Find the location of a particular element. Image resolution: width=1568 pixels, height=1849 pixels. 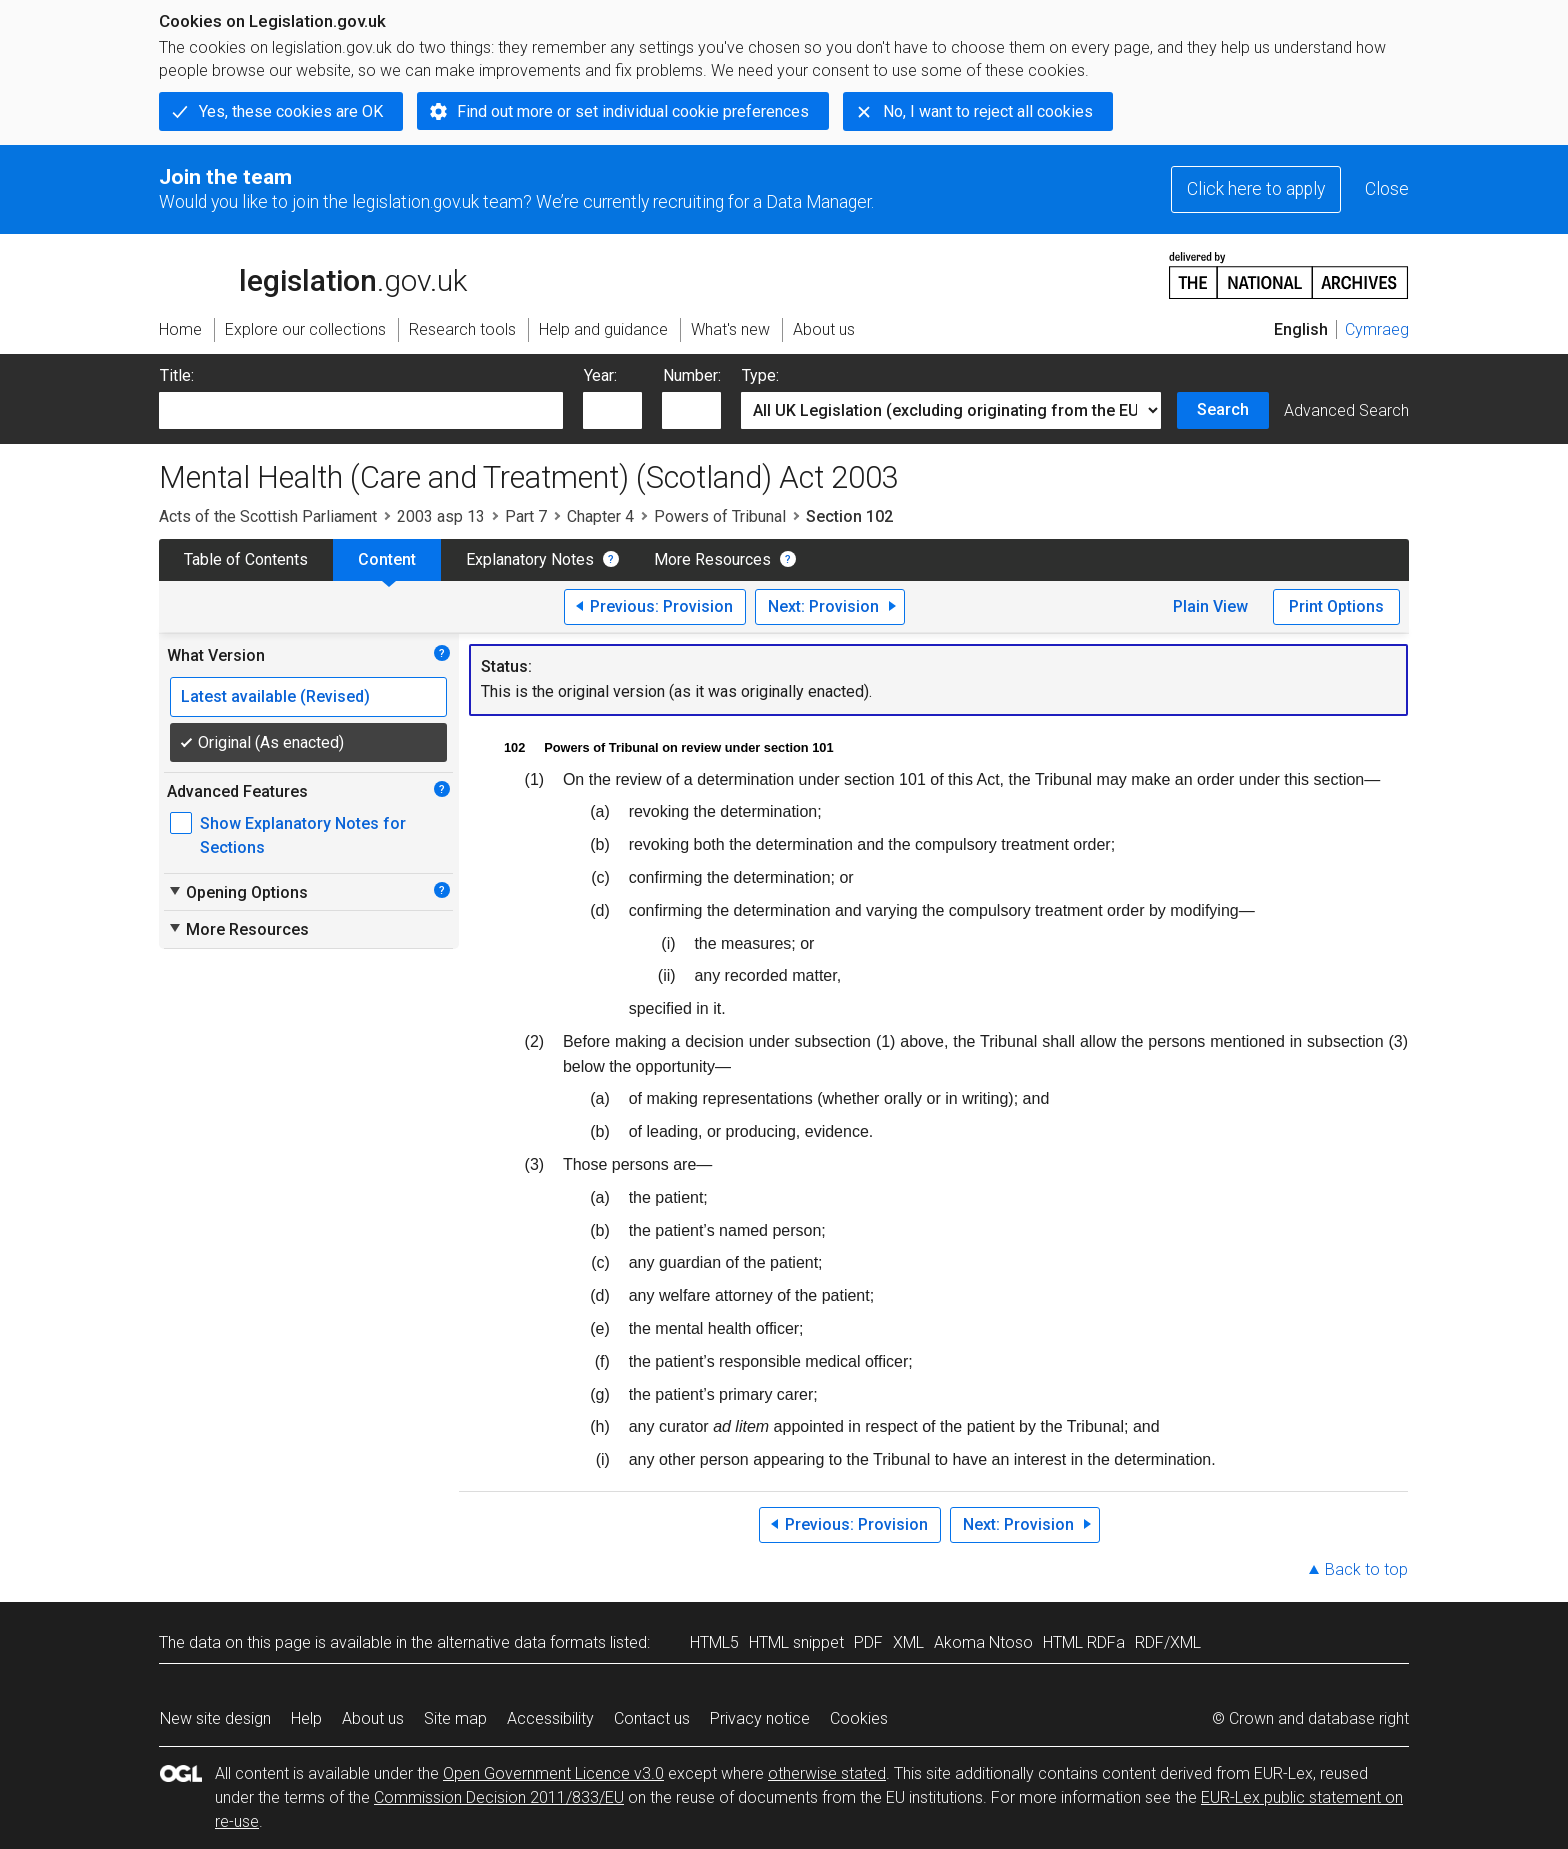

Cookies is located at coordinates (859, 1718).